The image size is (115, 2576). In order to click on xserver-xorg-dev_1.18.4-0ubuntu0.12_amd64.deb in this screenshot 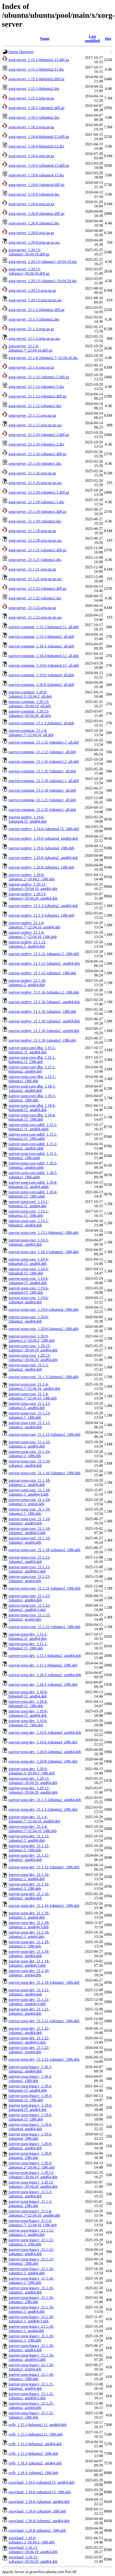, I will do `click(28, 1694)`.